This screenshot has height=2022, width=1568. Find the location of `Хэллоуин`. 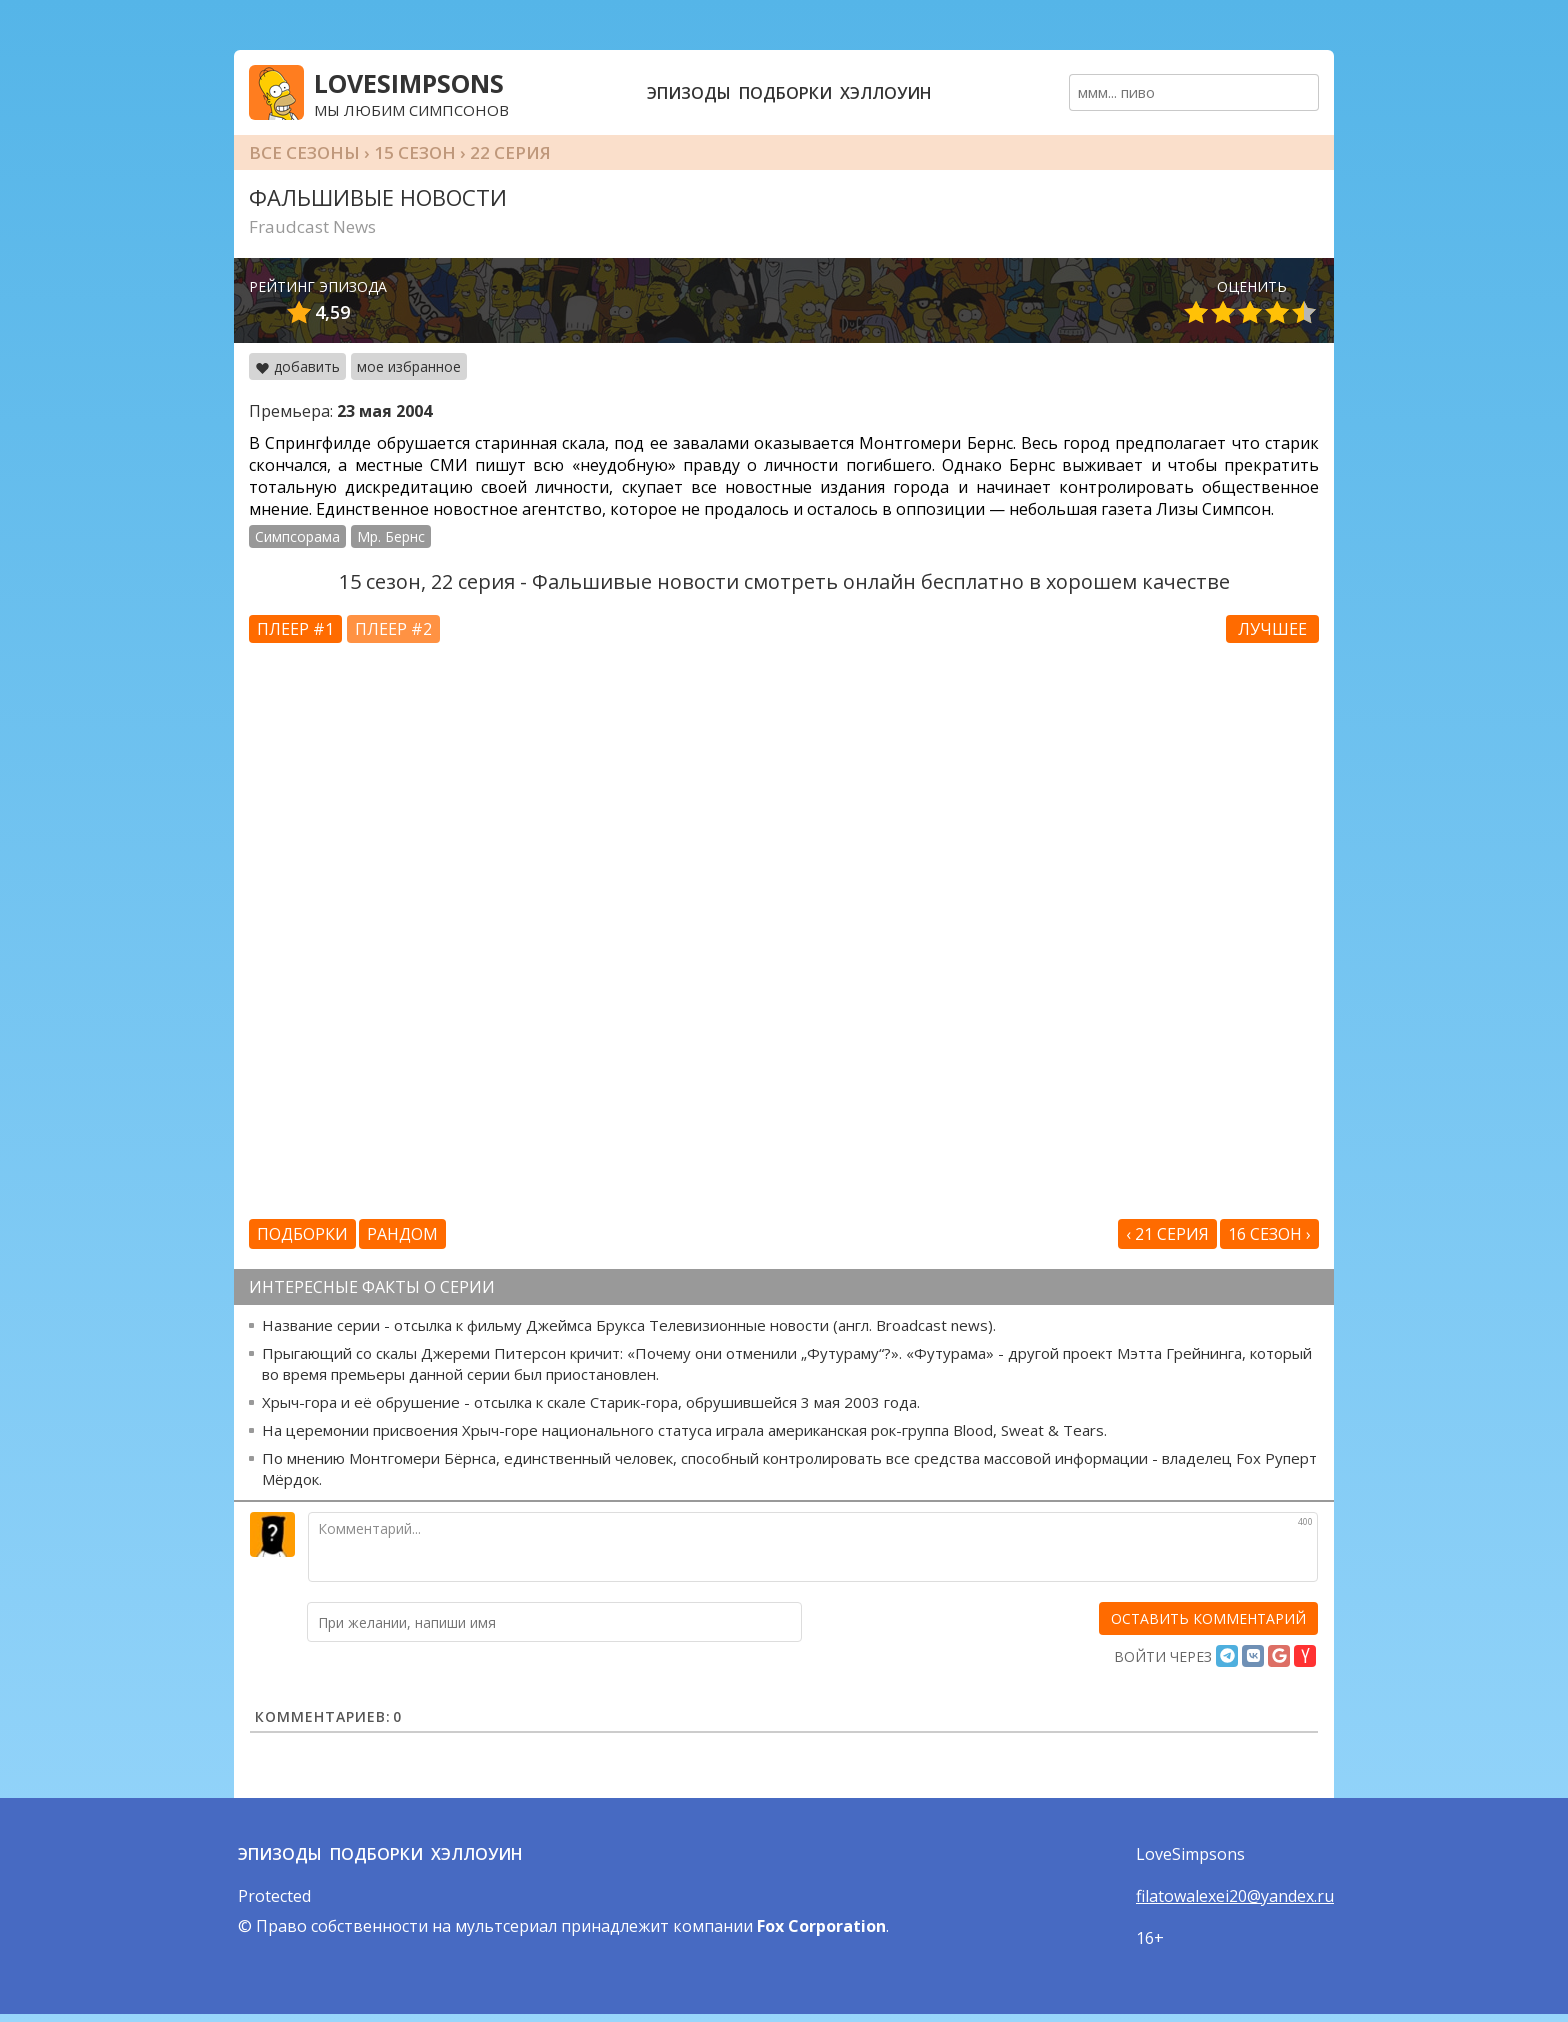

Хэллоуин is located at coordinates (886, 93).